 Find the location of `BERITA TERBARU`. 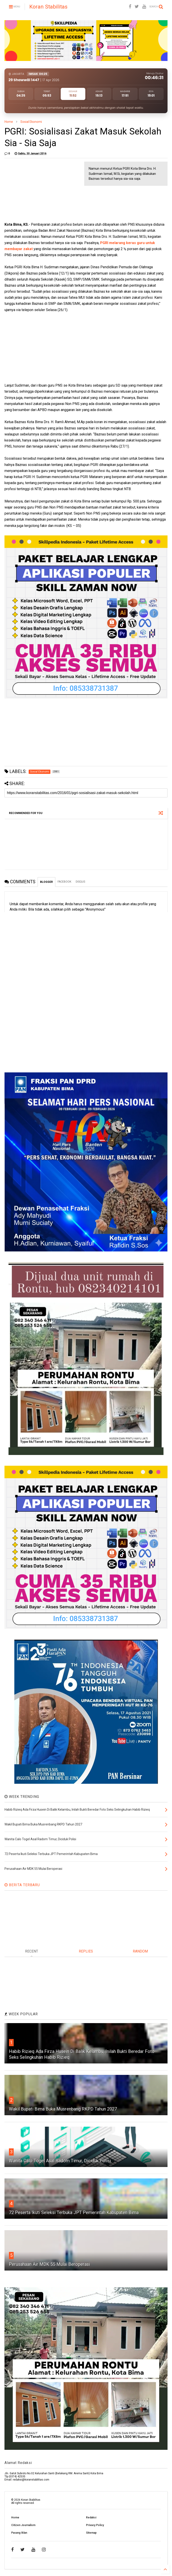

BERITA TERBARU is located at coordinates (22, 1885).